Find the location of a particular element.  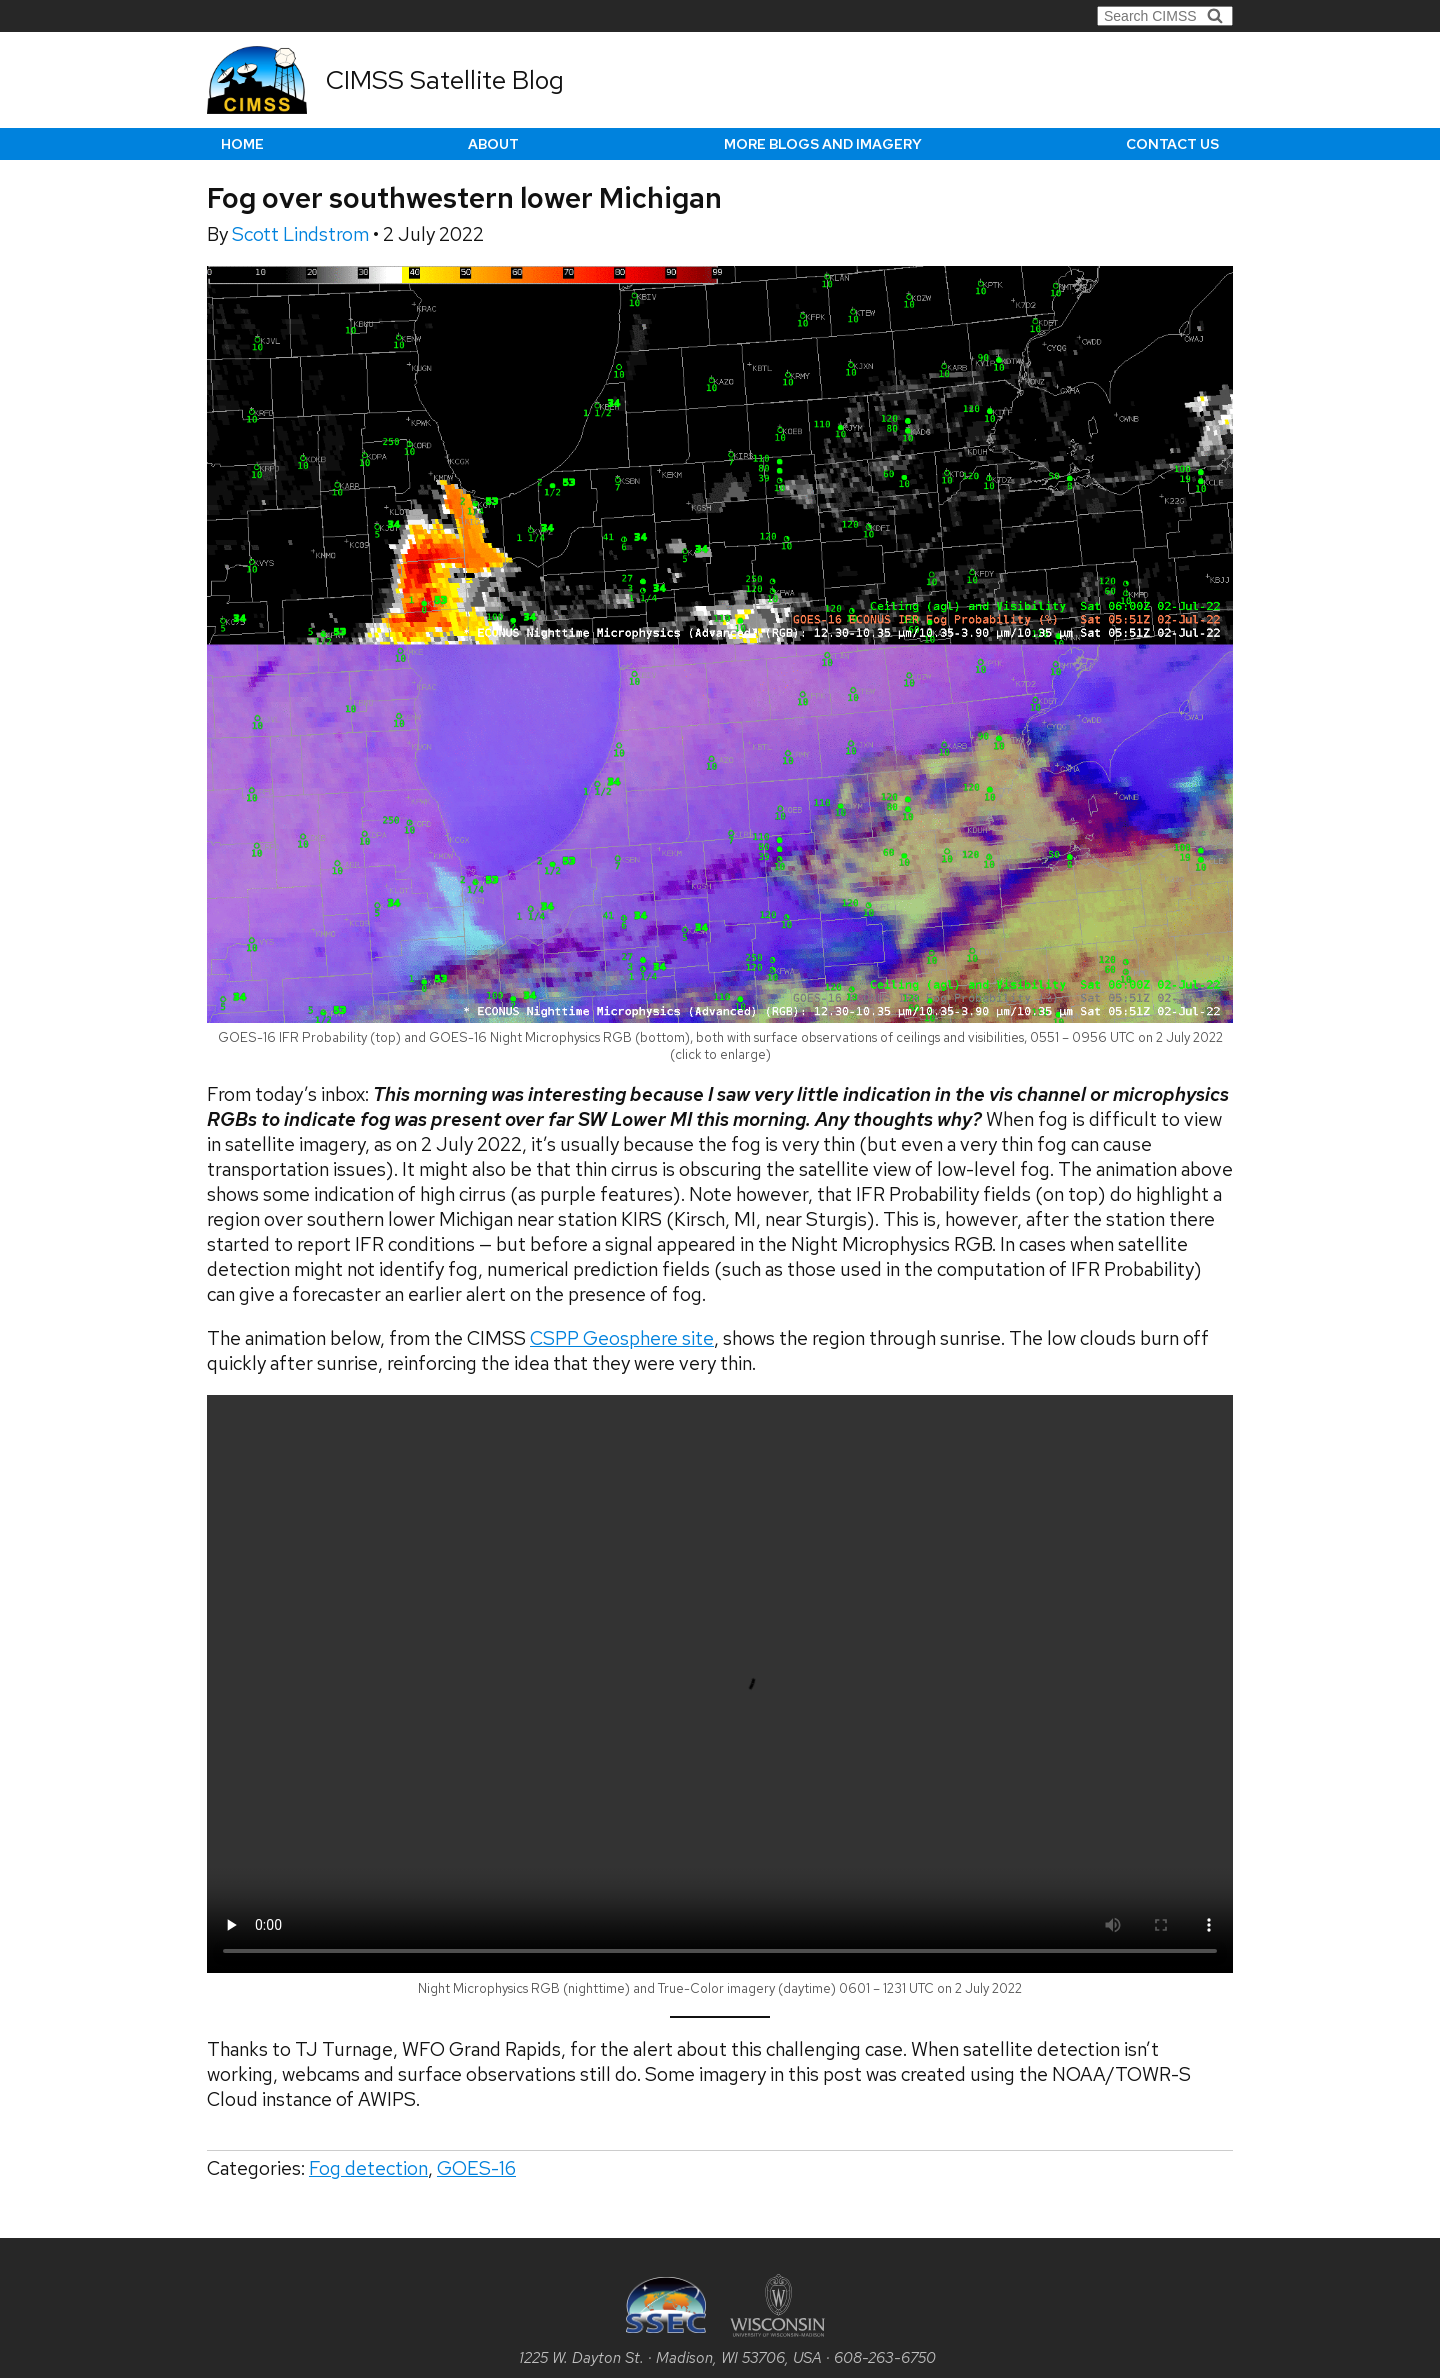

More Blogs and Imagery is located at coordinates (823, 144).